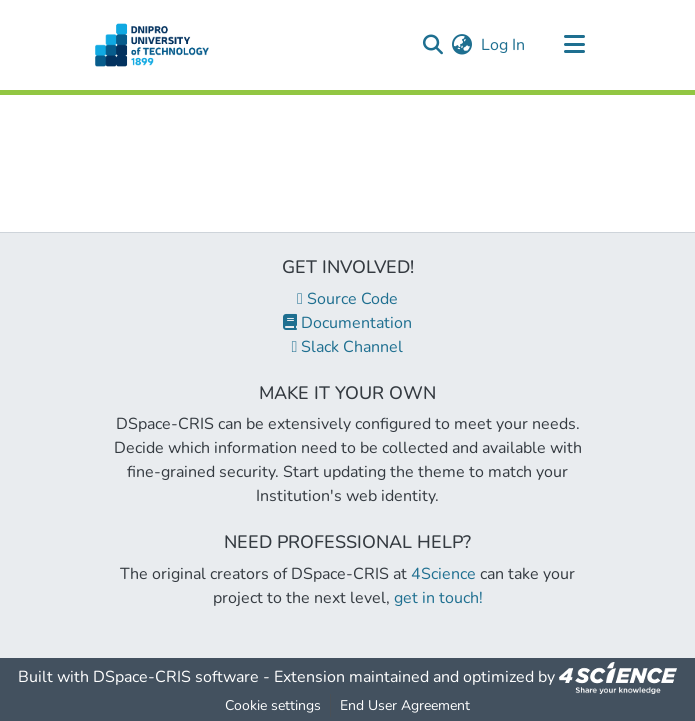 This screenshot has height=721, width=695. Describe the element at coordinates (348, 347) in the screenshot. I see `Slack Channel` at that location.